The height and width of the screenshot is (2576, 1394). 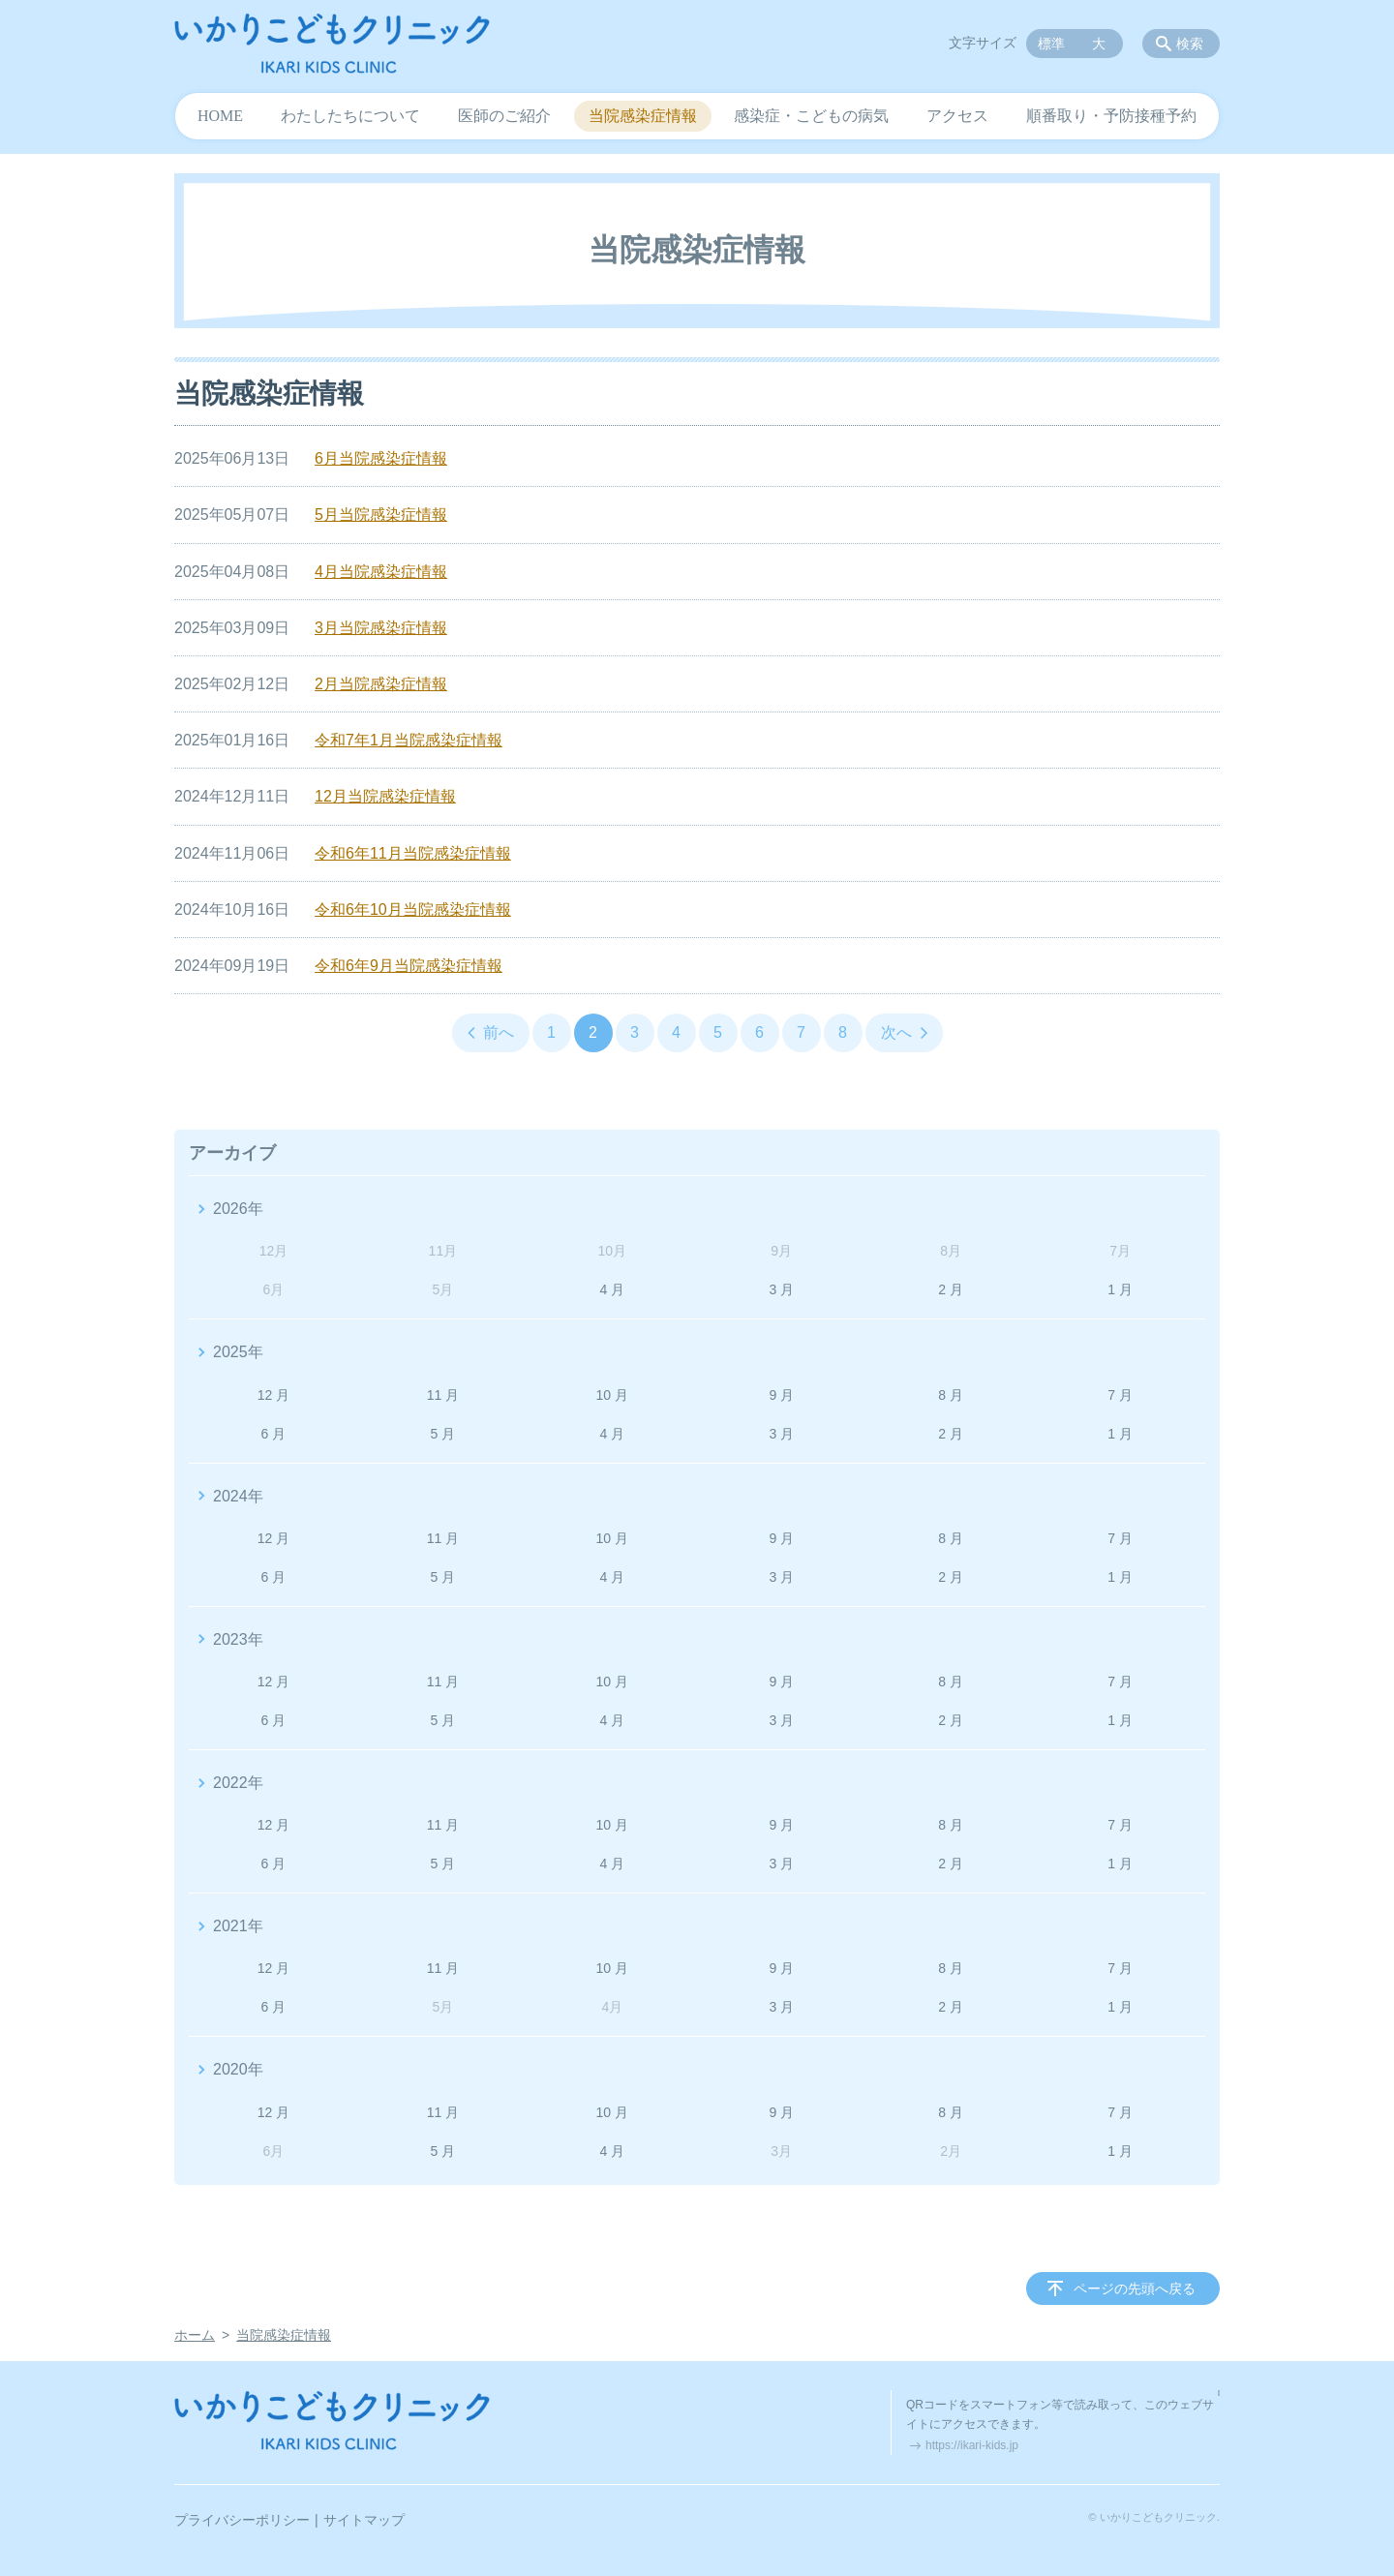 I want to click on 12月当院感染症情報, so click(x=385, y=796).